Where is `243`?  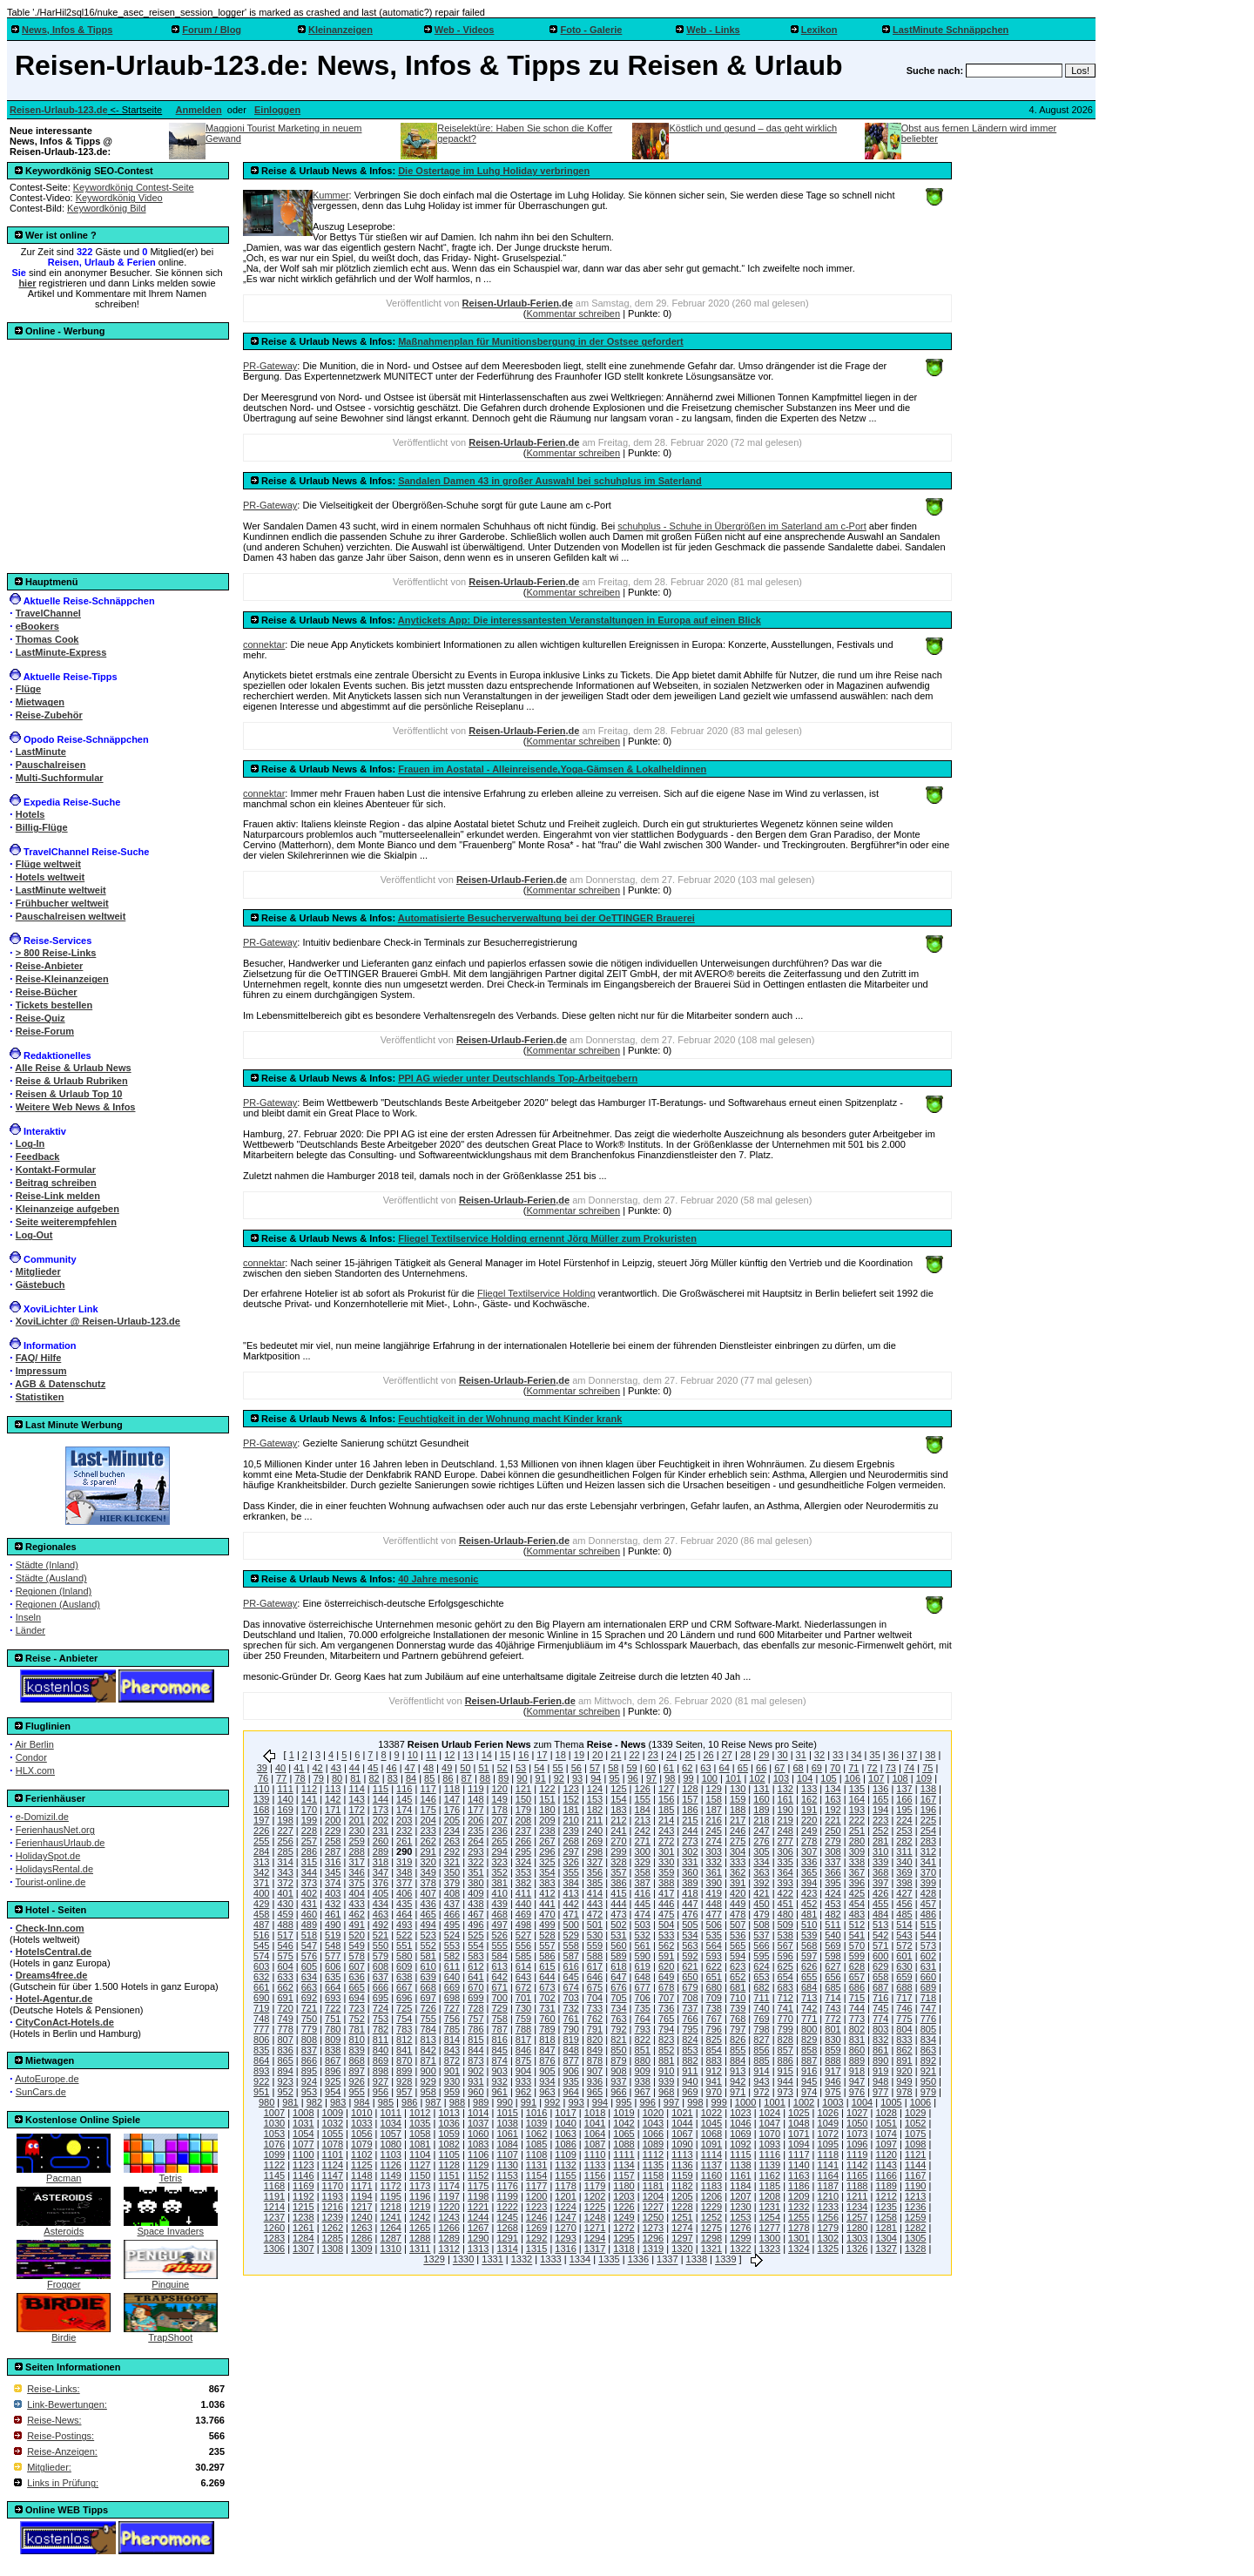 243 is located at coordinates (666, 1830).